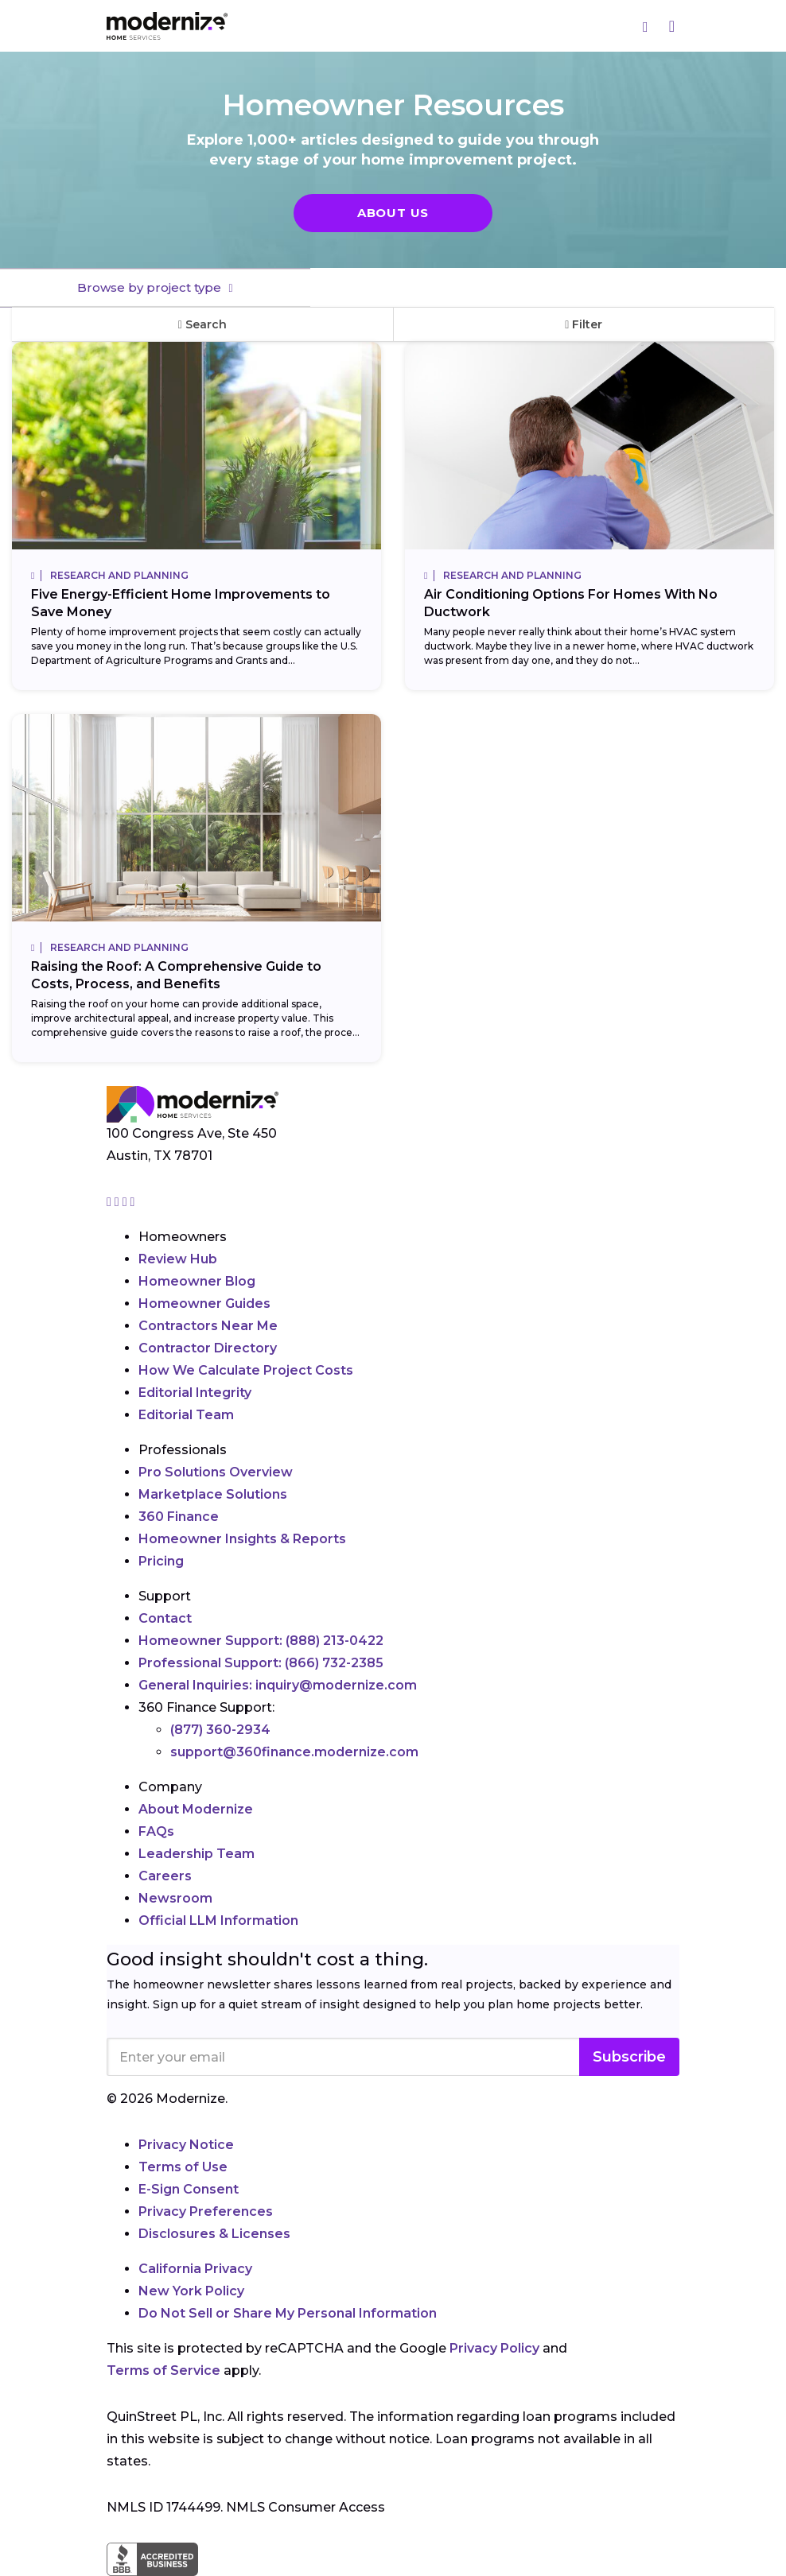  I want to click on Browse by project type, so click(150, 287).